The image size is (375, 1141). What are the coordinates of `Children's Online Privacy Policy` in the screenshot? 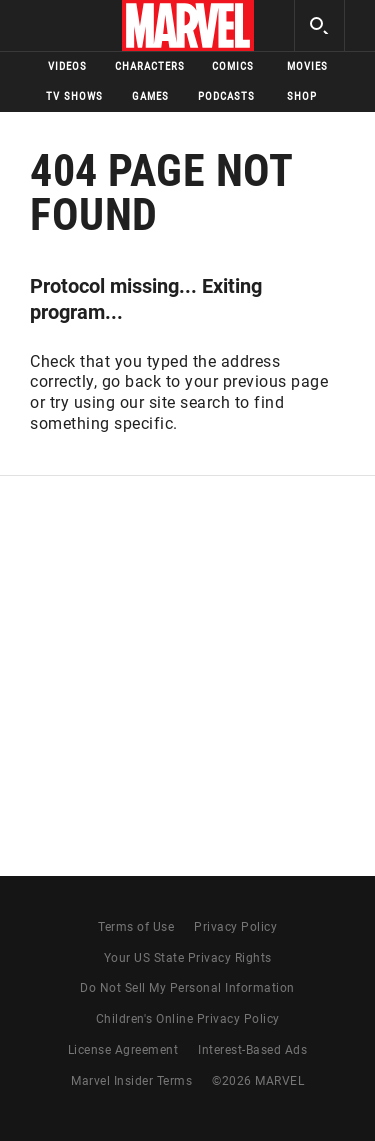 It's located at (188, 1019).